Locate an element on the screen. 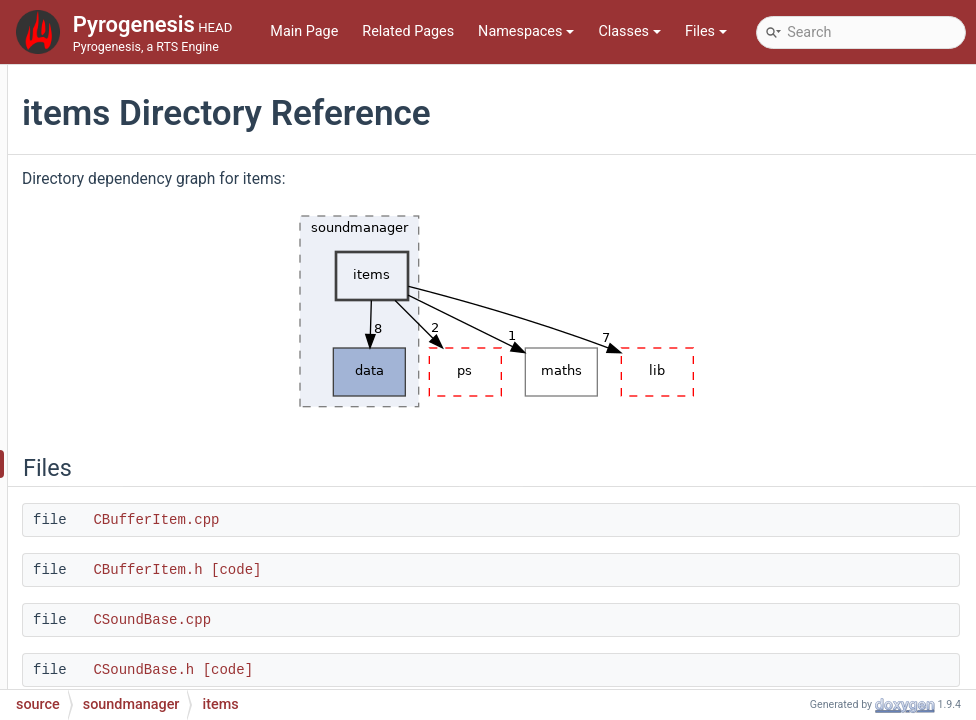 This screenshot has height=720, width=976. simulation2 is located at coordinates (121, 373).